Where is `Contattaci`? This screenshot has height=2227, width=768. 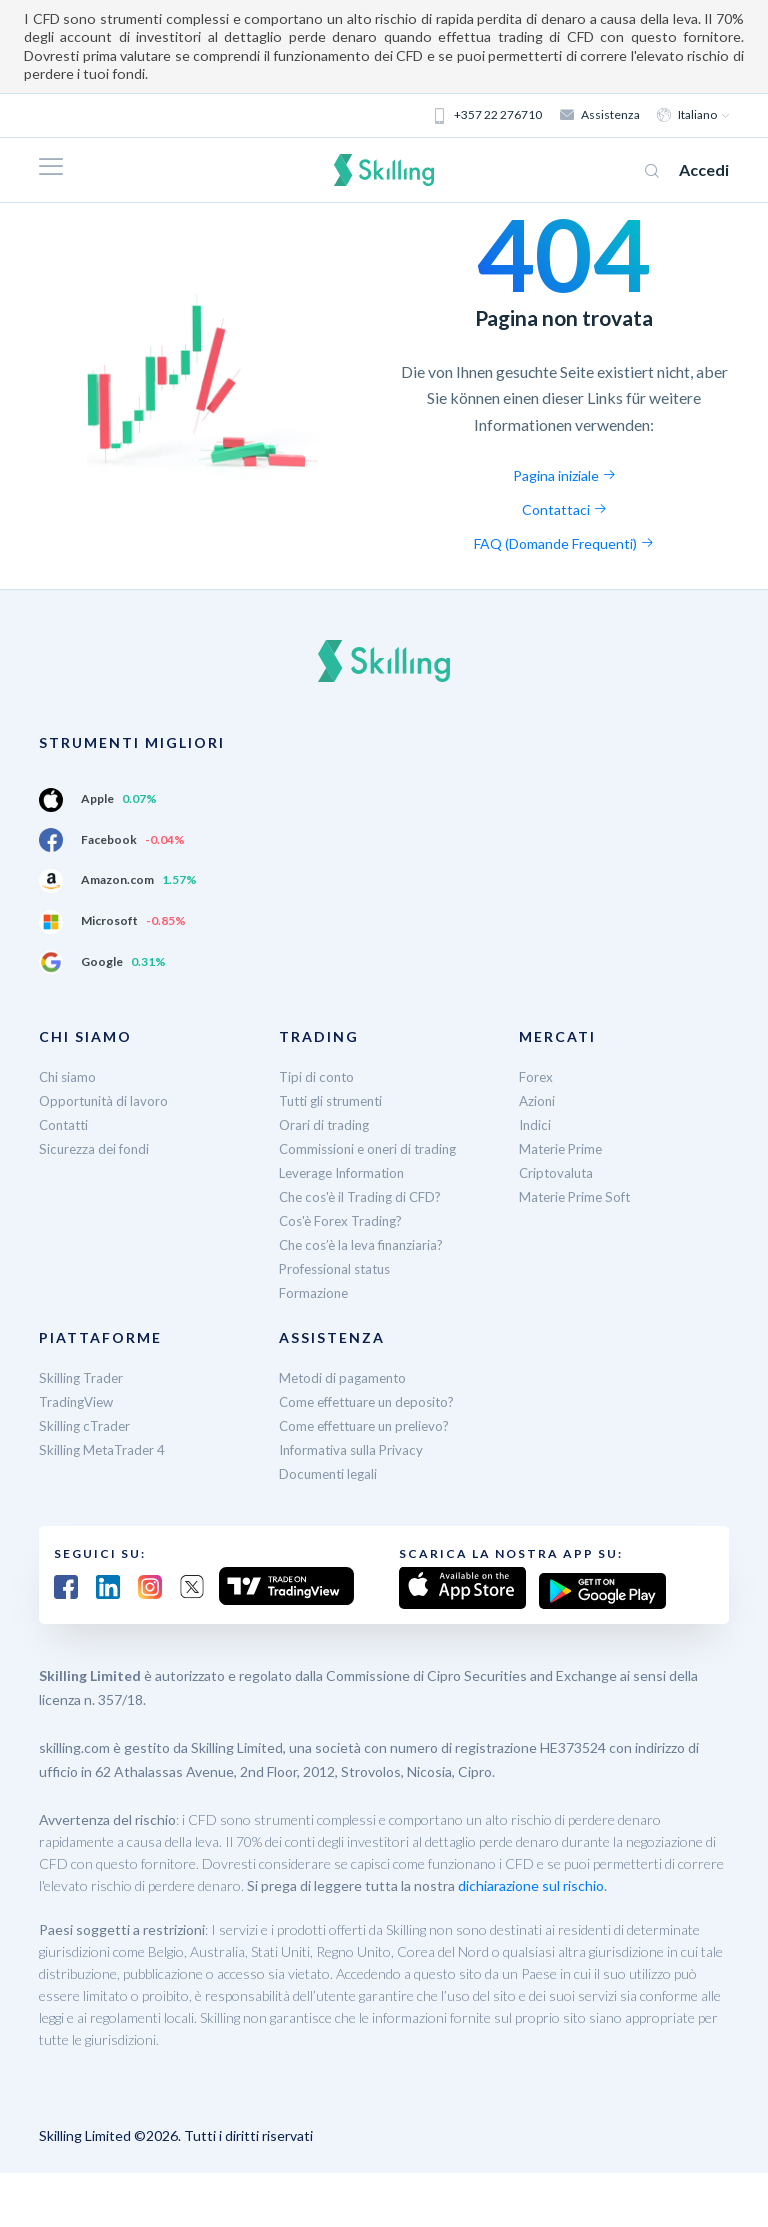 Contattaci is located at coordinates (564, 509).